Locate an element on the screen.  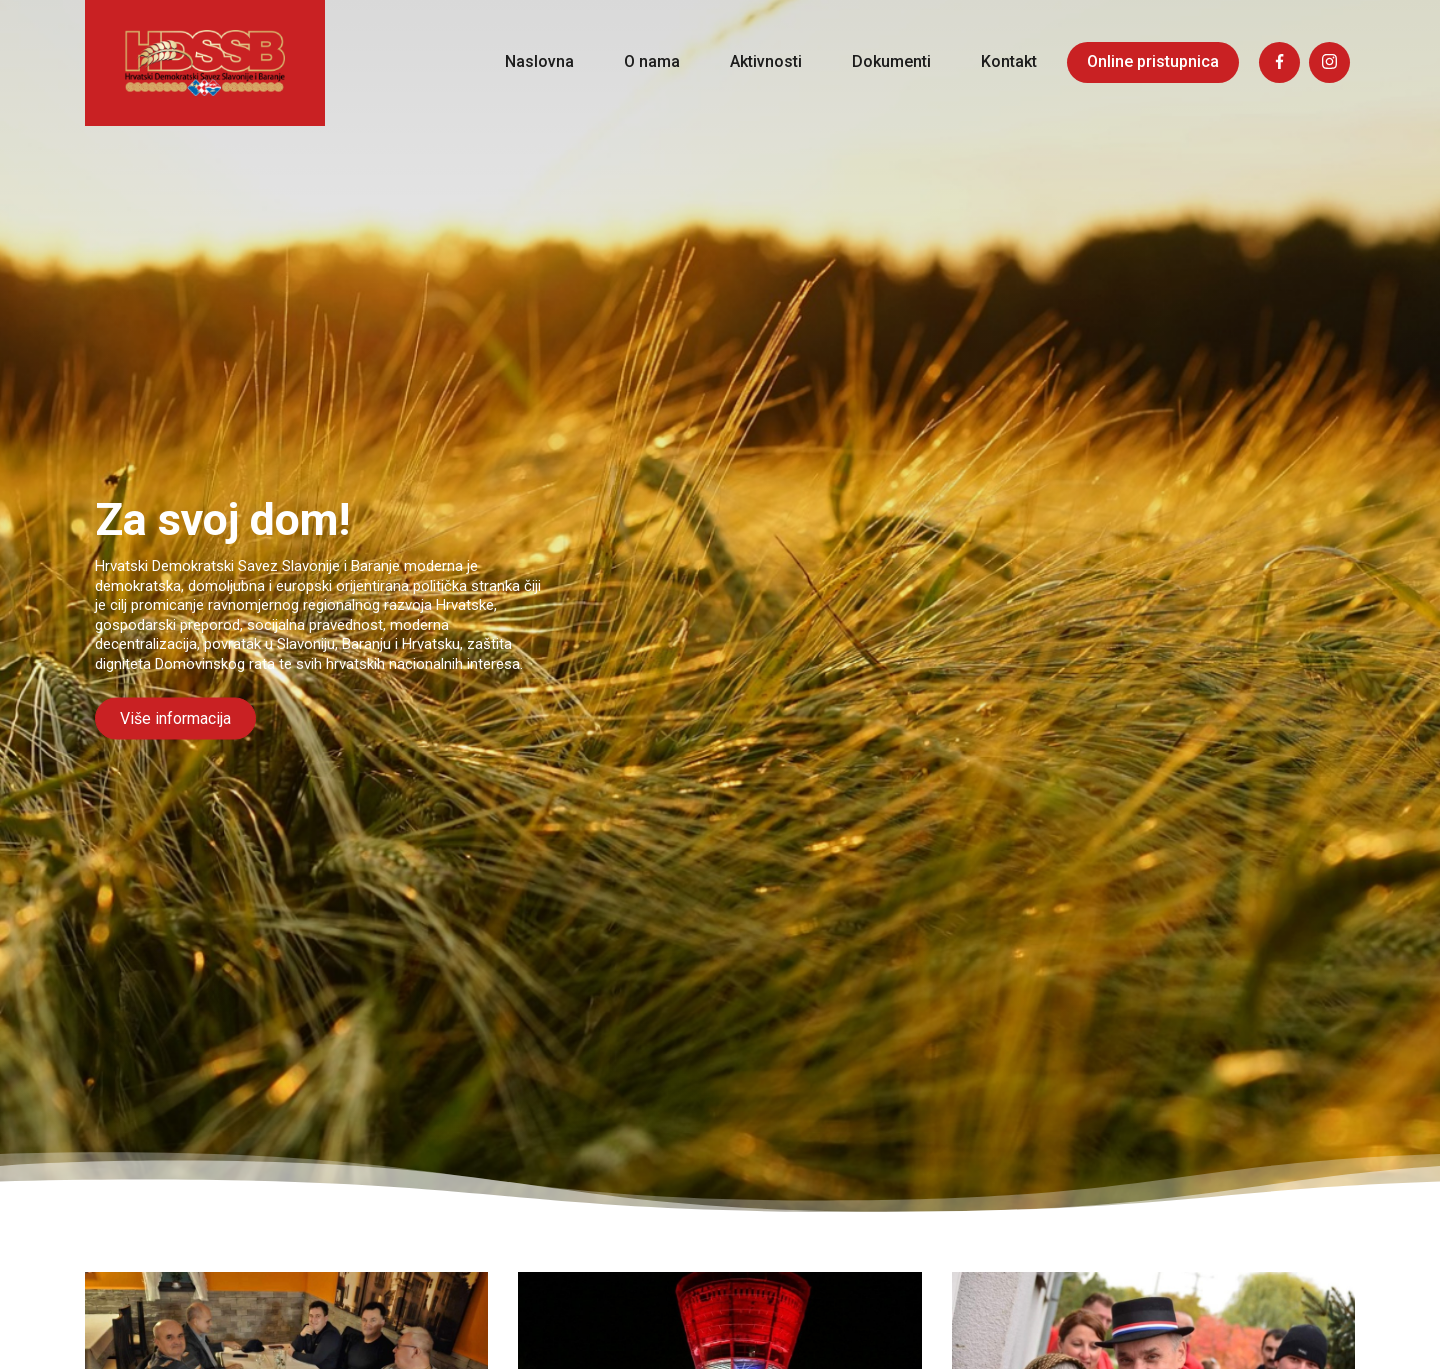
Online pristupnica is located at coordinates (1153, 61).